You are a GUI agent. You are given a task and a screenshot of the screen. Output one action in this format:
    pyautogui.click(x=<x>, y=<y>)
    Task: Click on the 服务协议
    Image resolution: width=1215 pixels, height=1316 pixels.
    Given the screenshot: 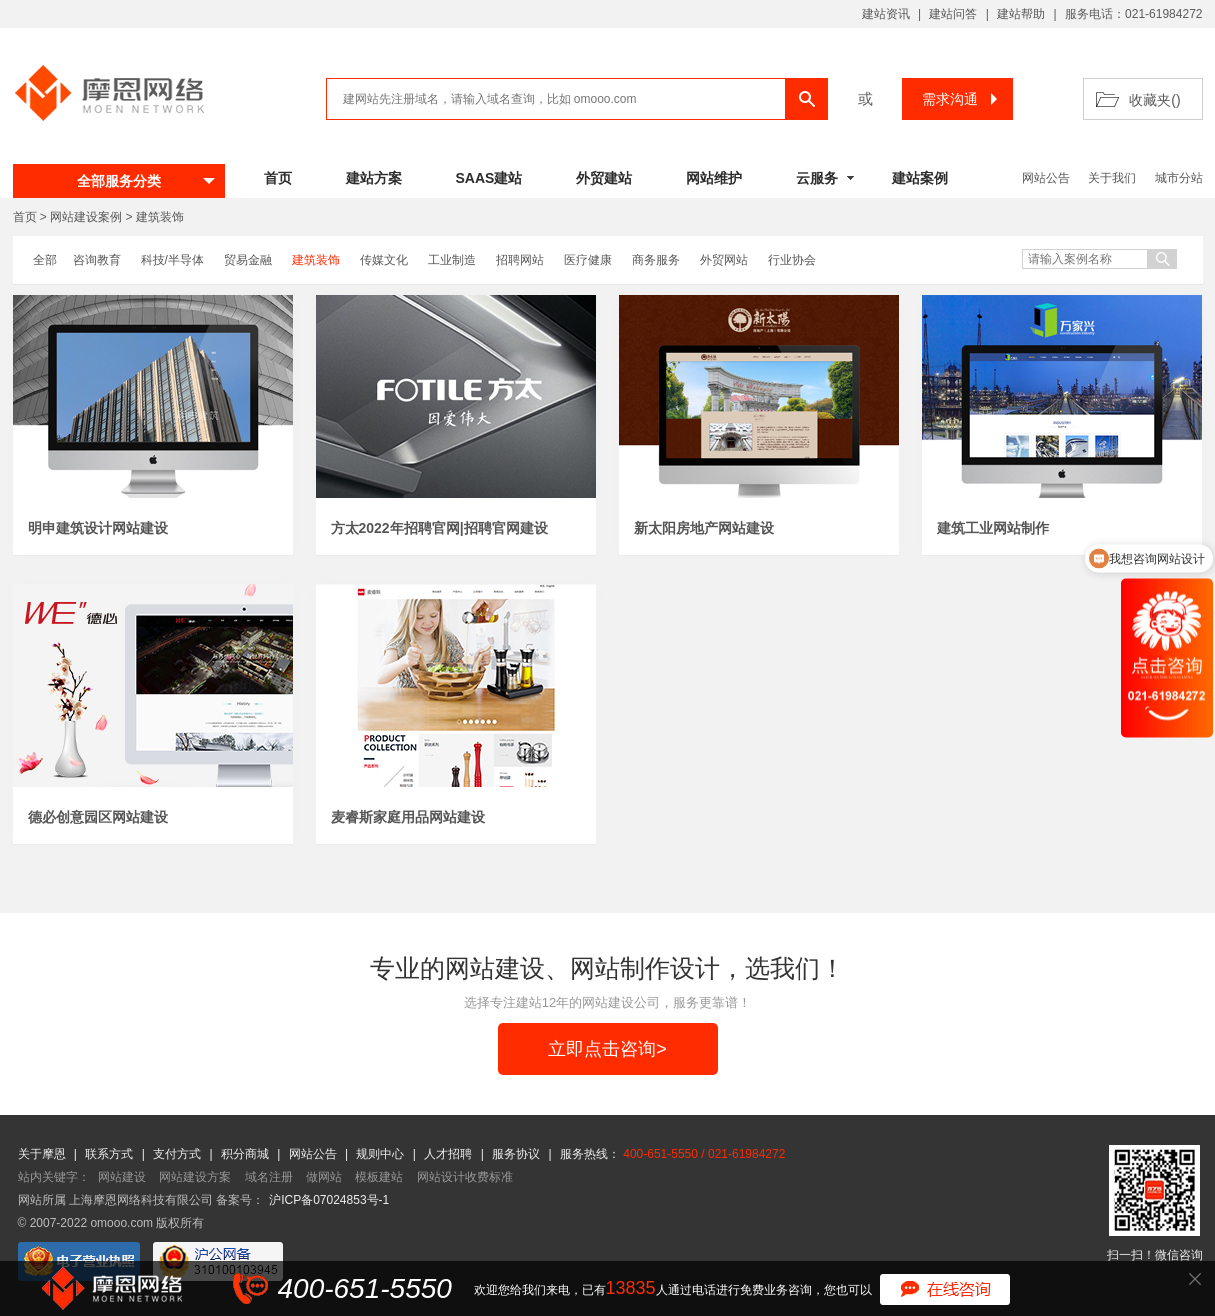 What is the action you would take?
    pyautogui.click(x=517, y=1154)
    